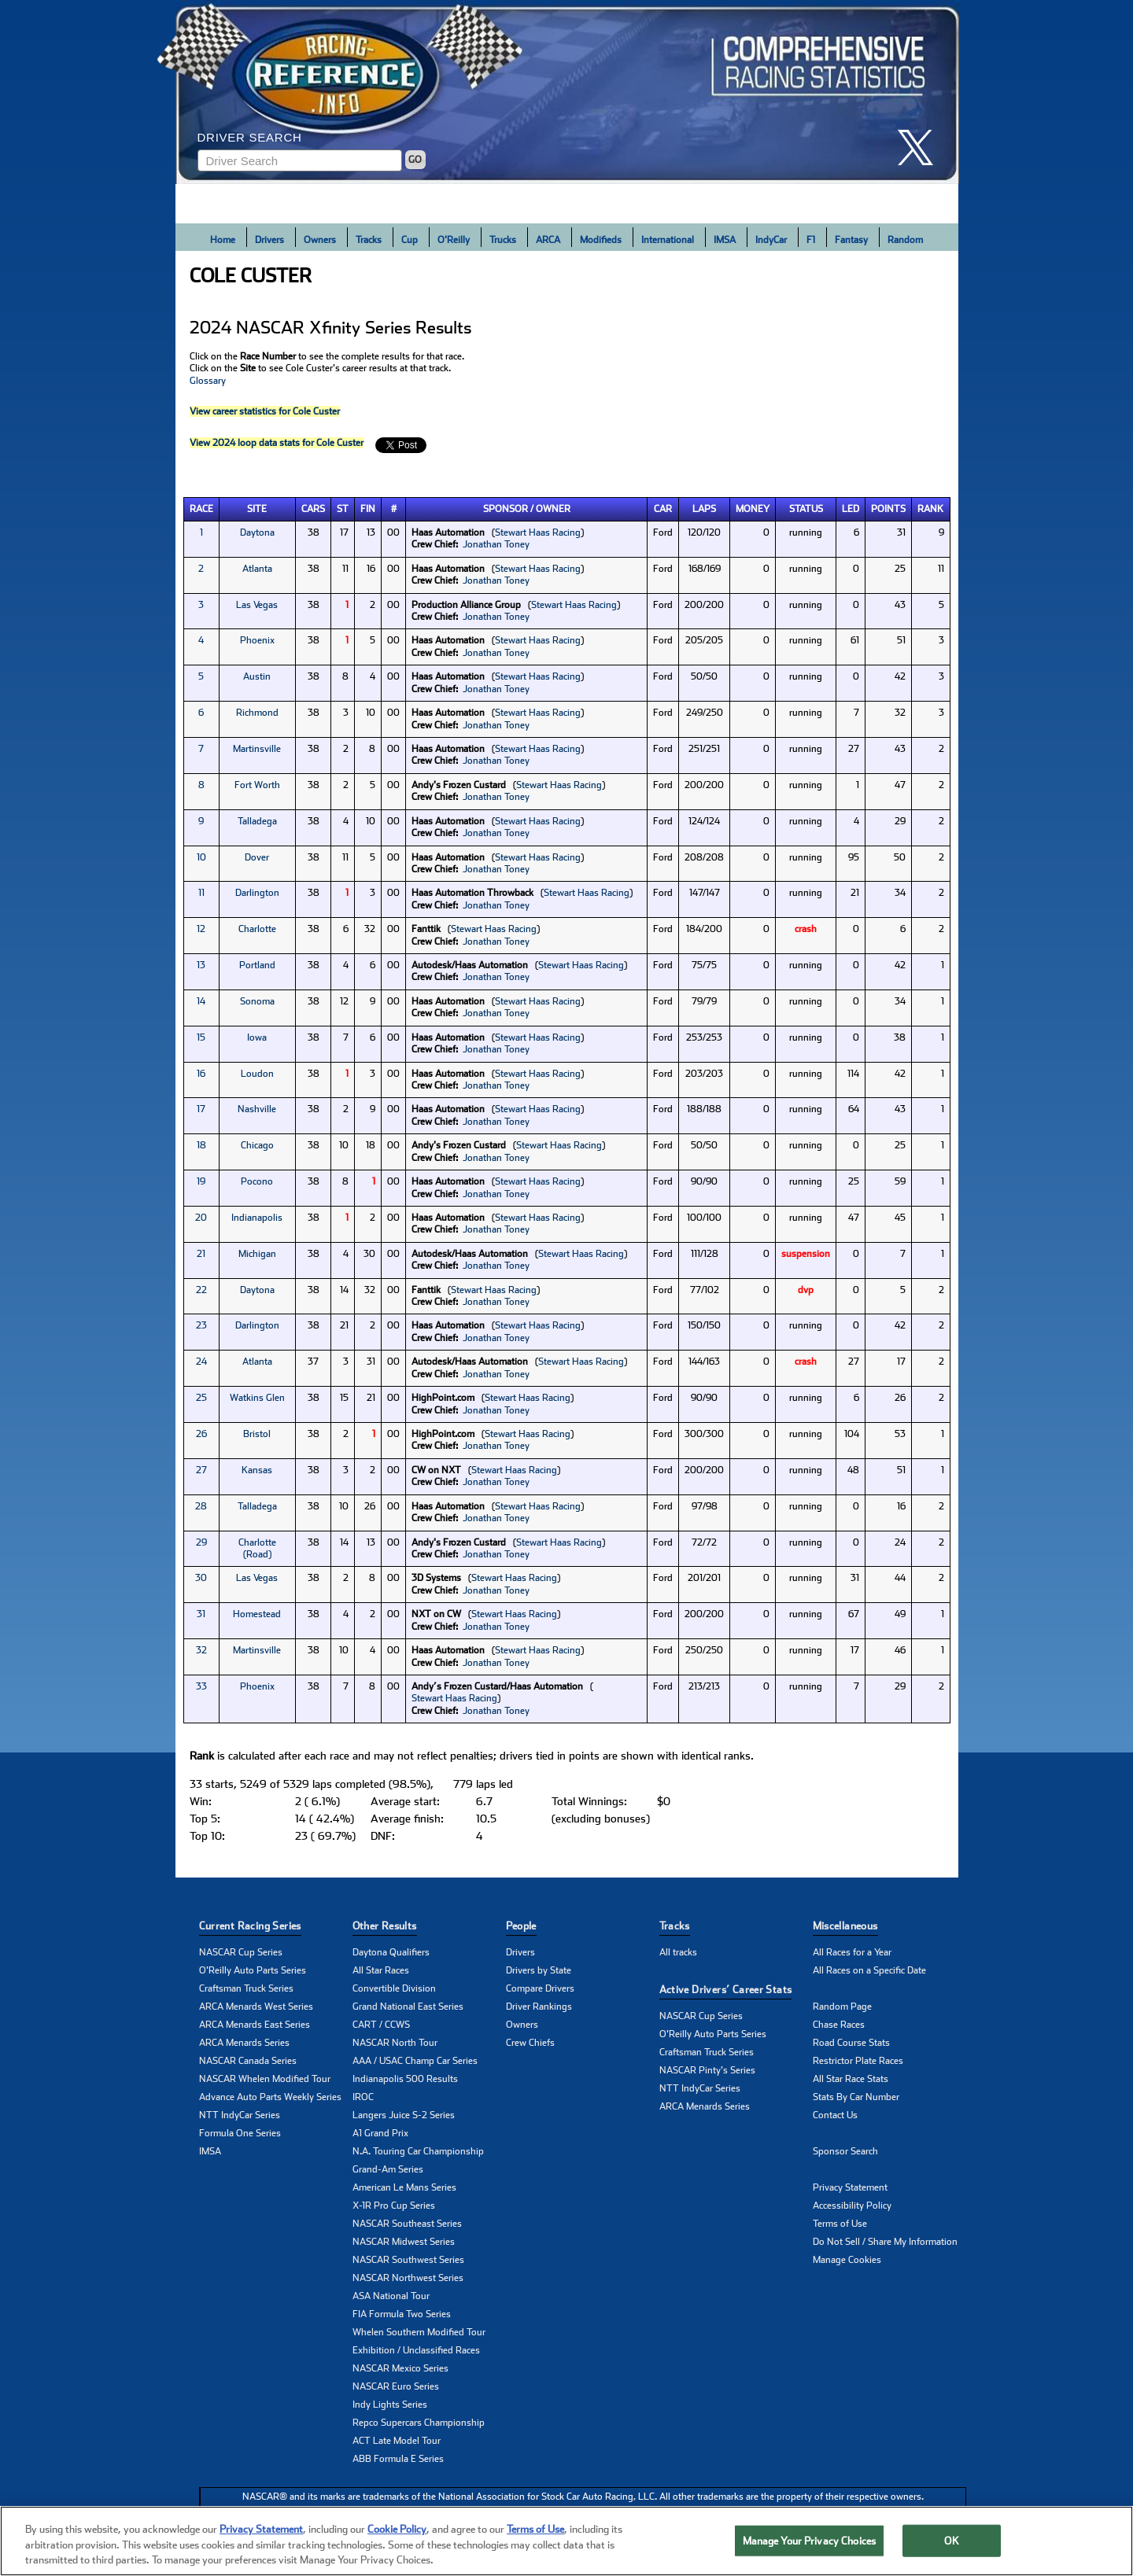 The width and height of the screenshot is (1133, 2576). Describe the element at coordinates (257, 1470) in the screenshot. I see `Kansas` at that location.